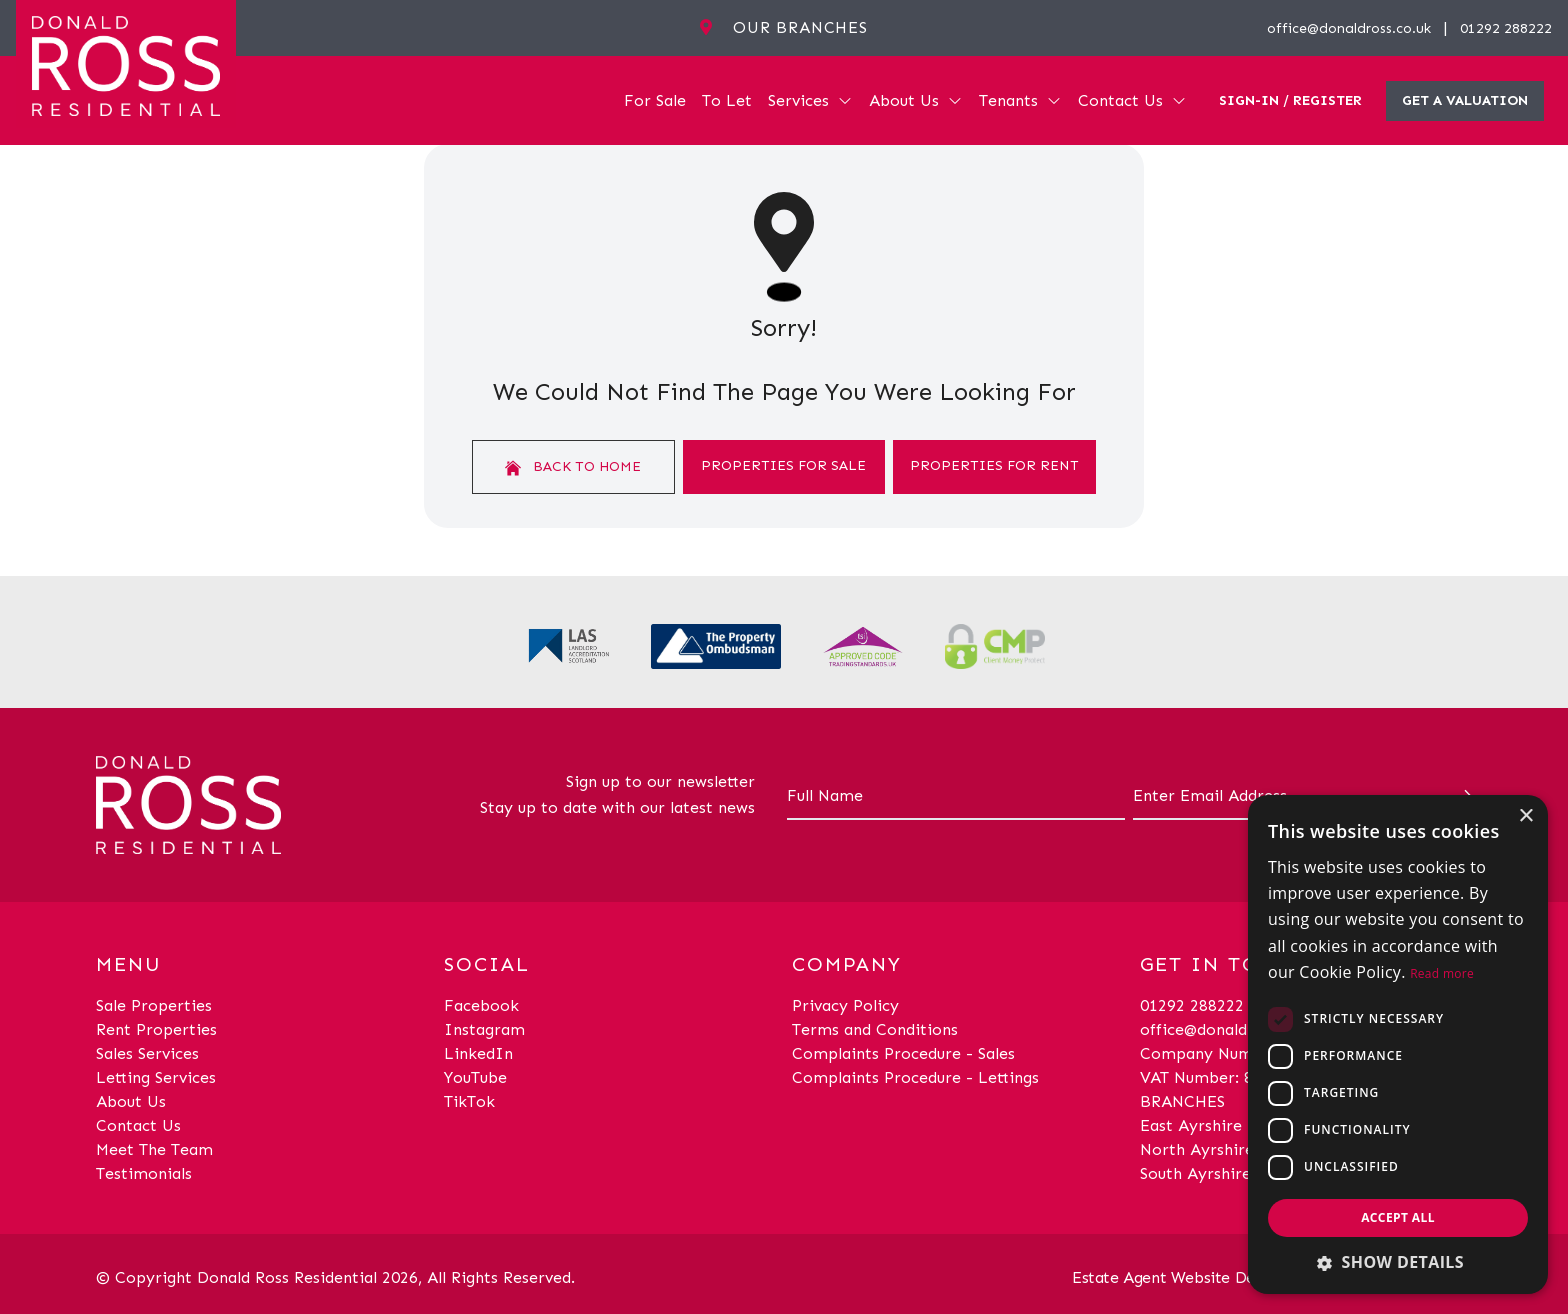  I want to click on Sale Properties, so click(154, 1005).